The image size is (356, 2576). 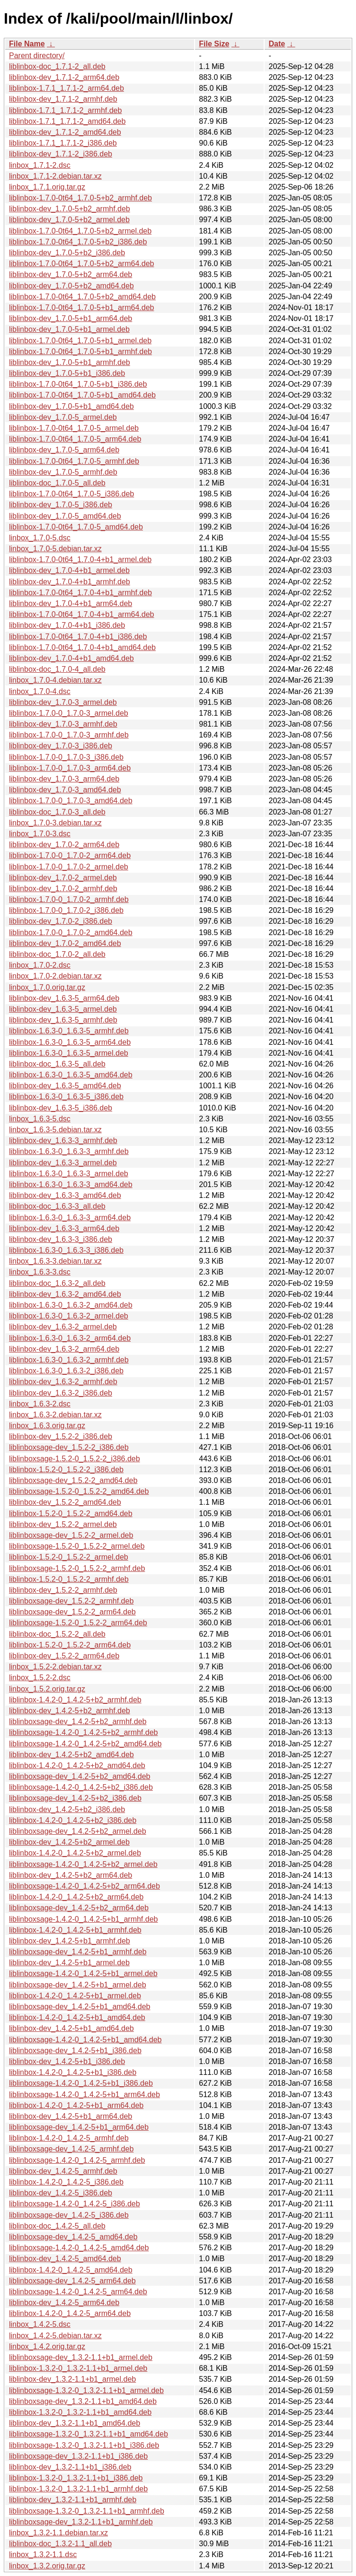 What do you see at coordinates (66, 910) in the screenshot?
I see `liblinbox-1.7.0-0_1.7.0-2_i386.deb` at bounding box center [66, 910].